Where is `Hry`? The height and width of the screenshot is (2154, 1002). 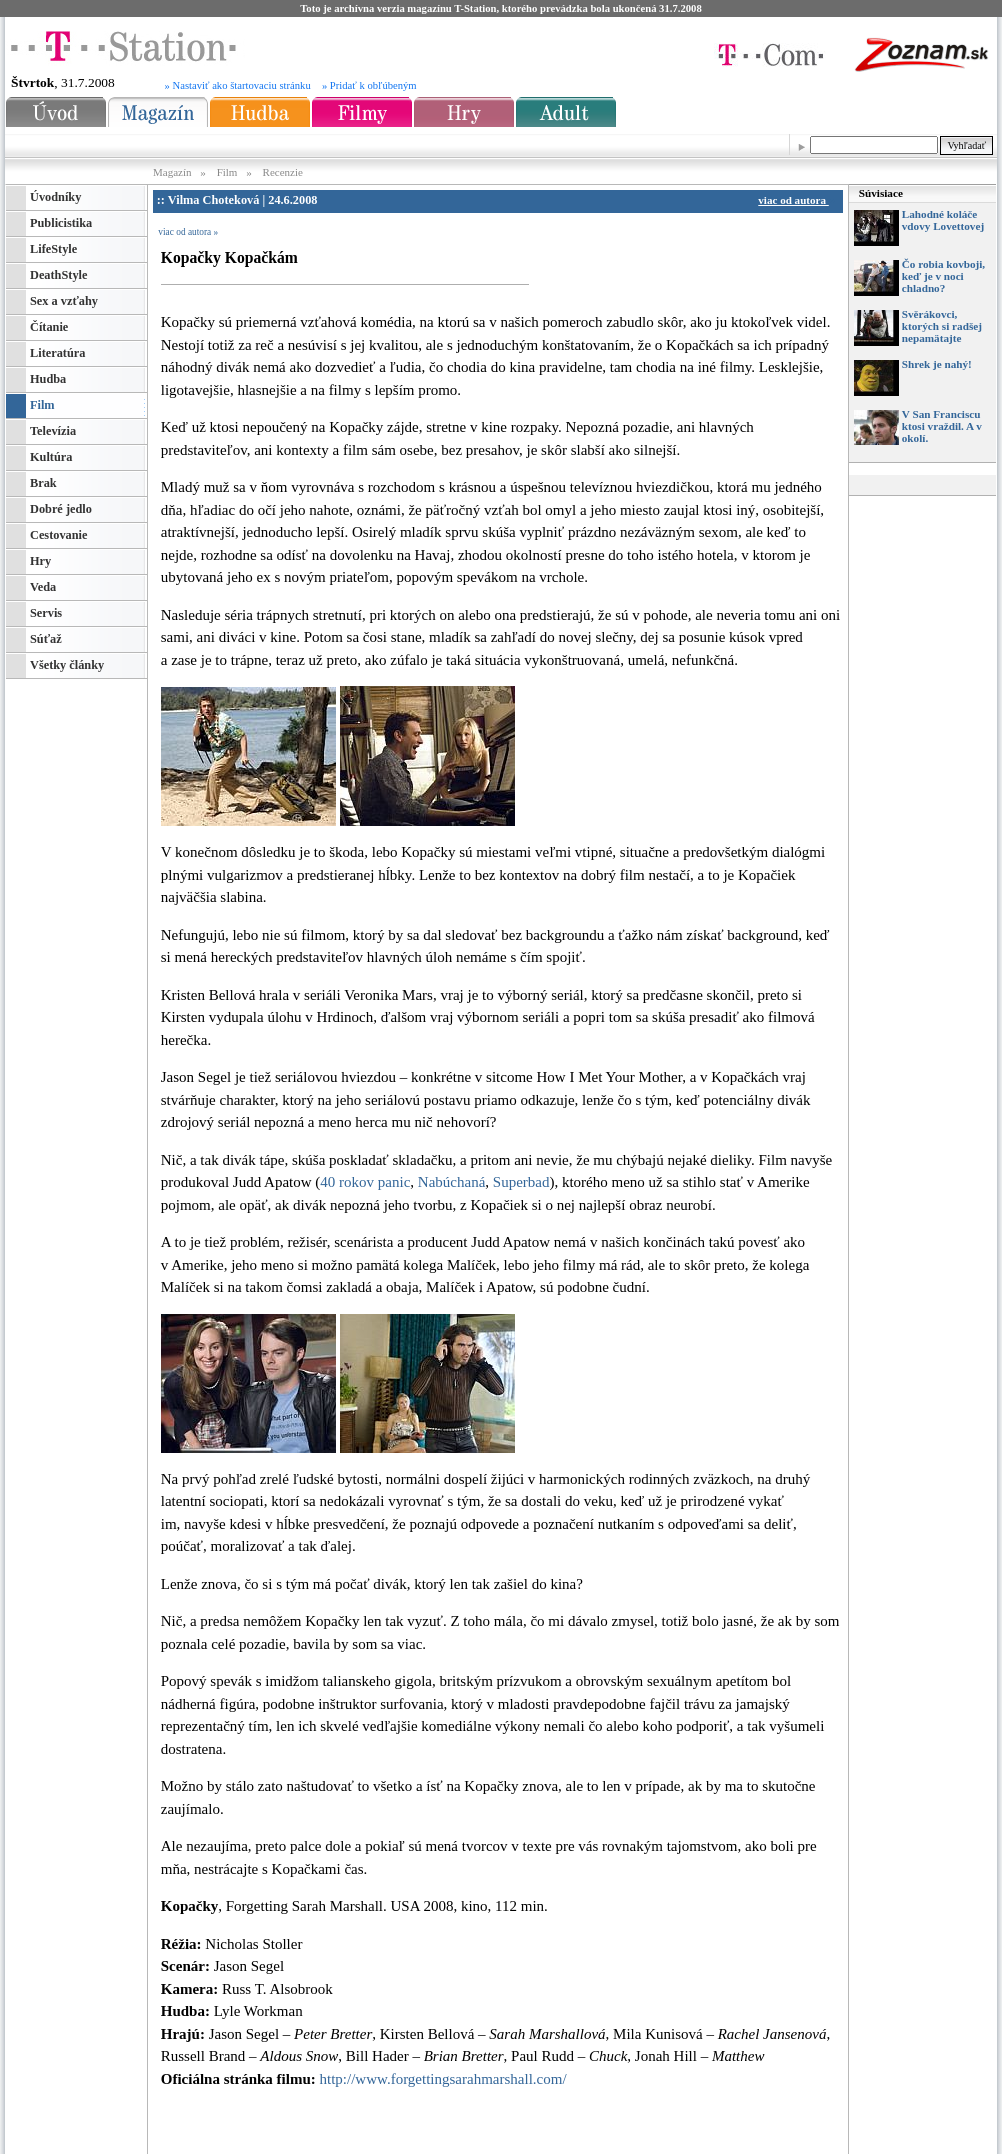
Hry is located at coordinates (40, 561).